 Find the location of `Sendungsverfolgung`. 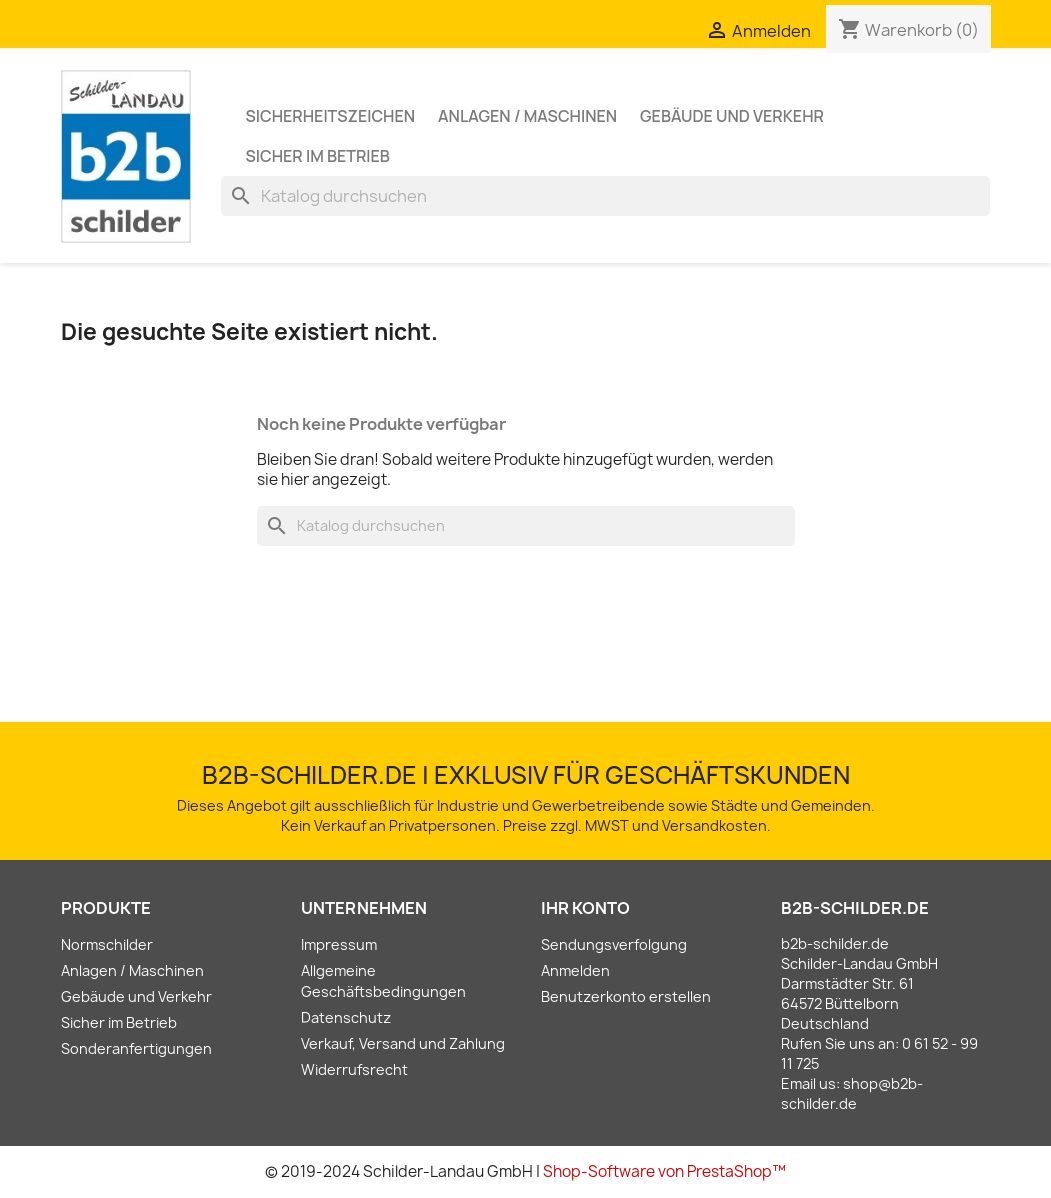

Sendungsverfolgung is located at coordinates (614, 944).